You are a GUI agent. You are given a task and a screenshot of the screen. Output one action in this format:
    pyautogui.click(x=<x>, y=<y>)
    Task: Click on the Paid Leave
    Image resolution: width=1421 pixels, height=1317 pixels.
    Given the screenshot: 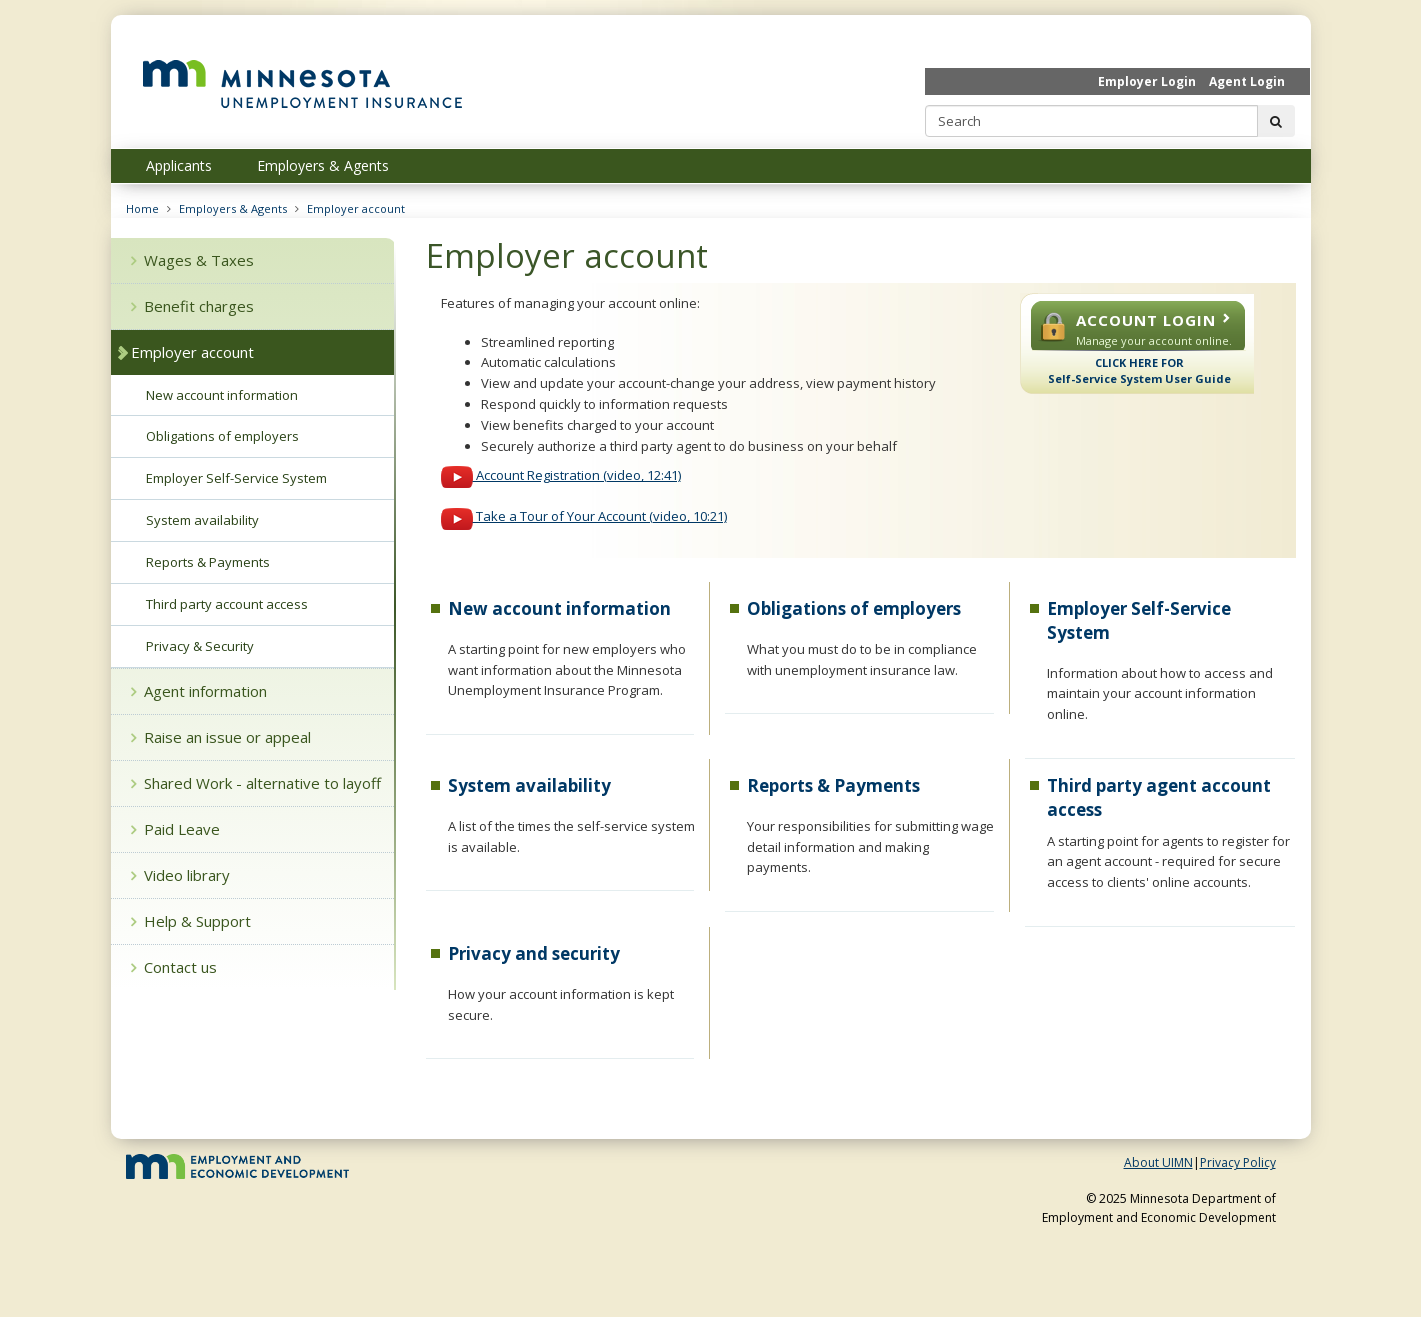 What is the action you would take?
    pyautogui.click(x=175, y=829)
    